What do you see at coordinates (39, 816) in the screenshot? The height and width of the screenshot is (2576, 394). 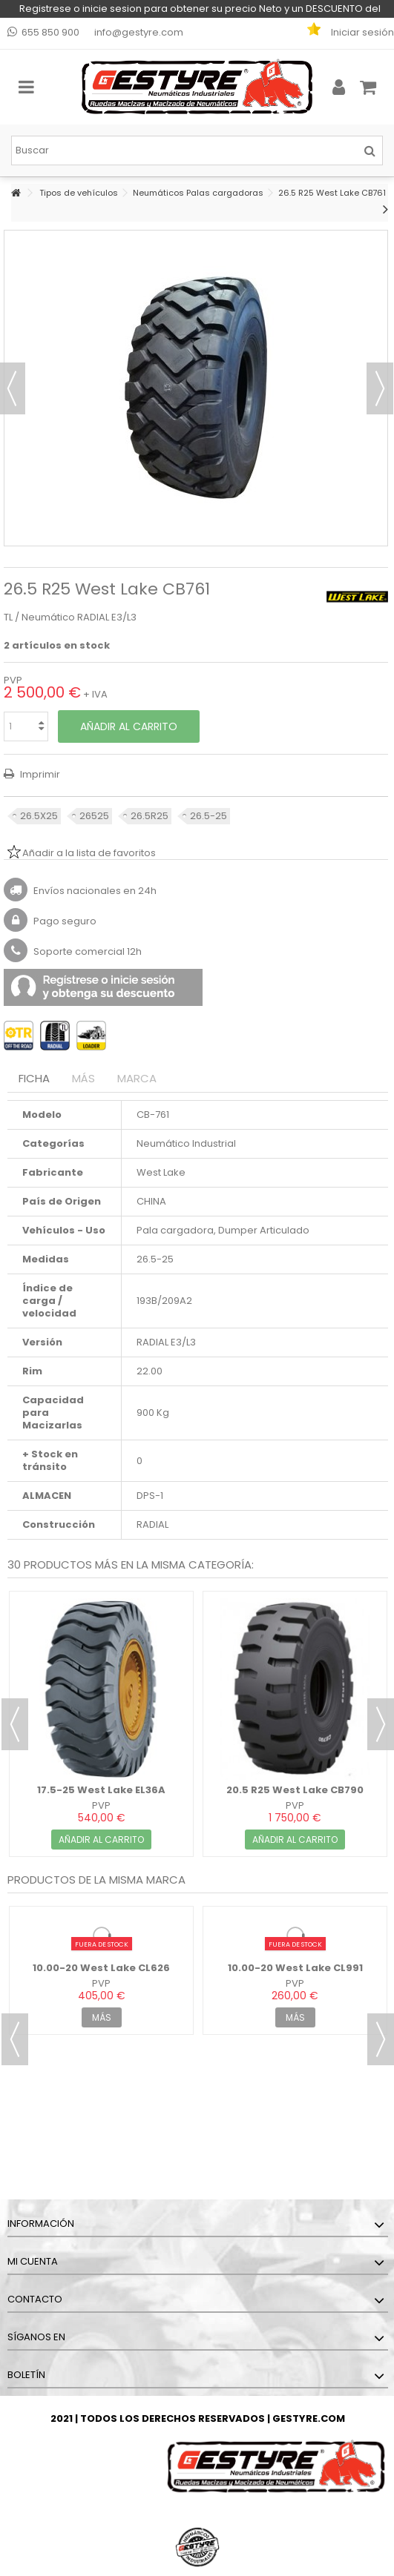 I see `26.5X25` at bounding box center [39, 816].